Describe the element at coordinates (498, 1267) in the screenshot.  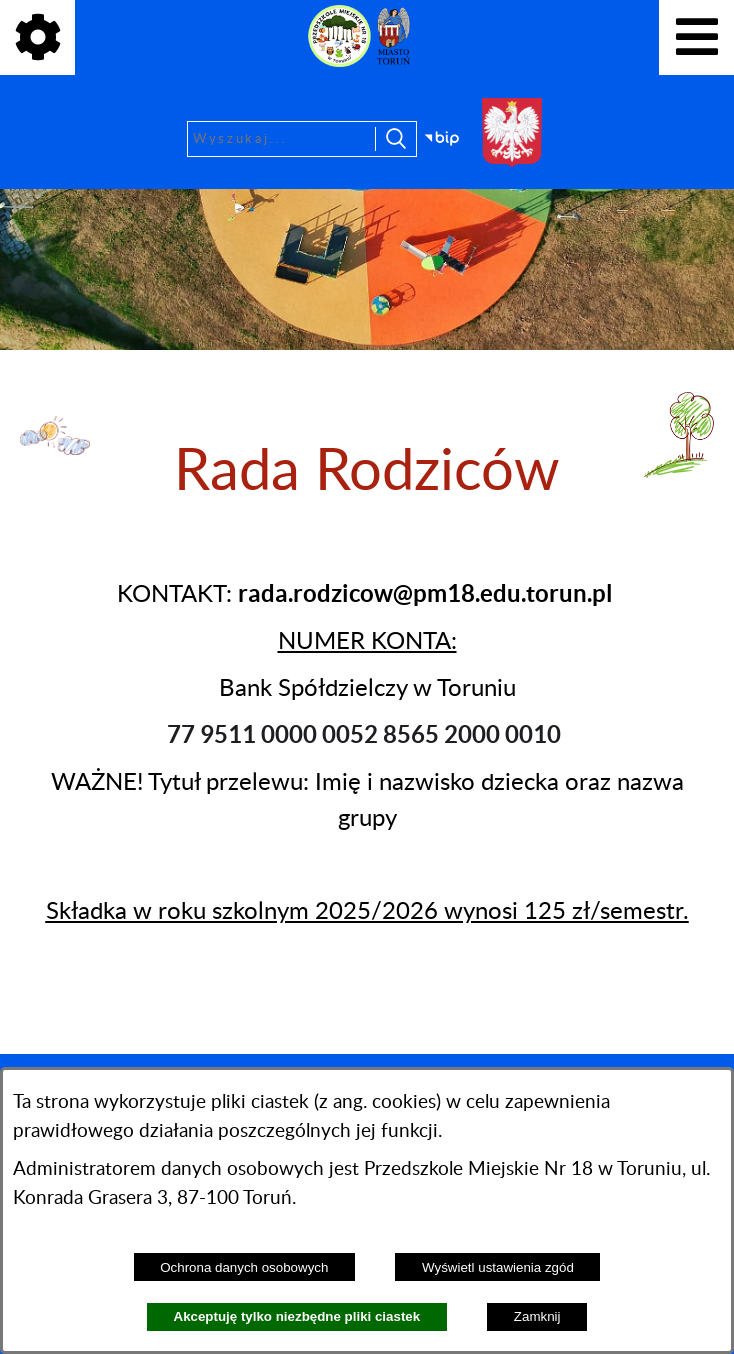
I see `Wyświetl ustawienia zgód` at that location.